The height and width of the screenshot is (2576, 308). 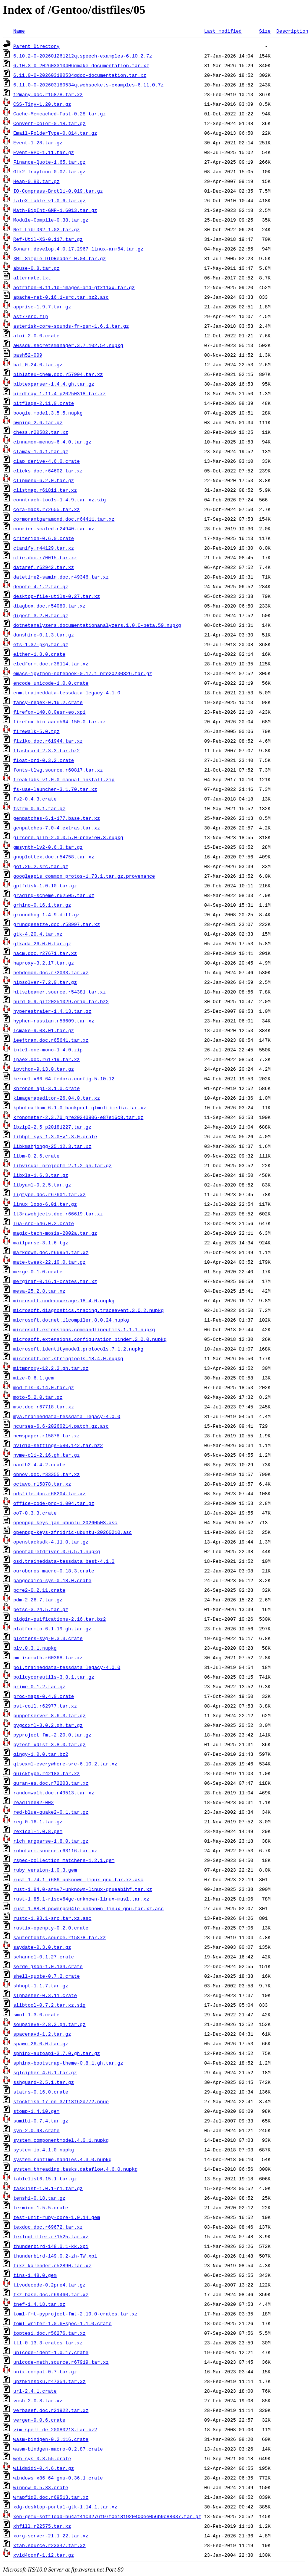 What do you see at coordinates (40, 2207) in the screenshot?
I see `termion-1.5.5.crate` at bounding box center [40, 2207].